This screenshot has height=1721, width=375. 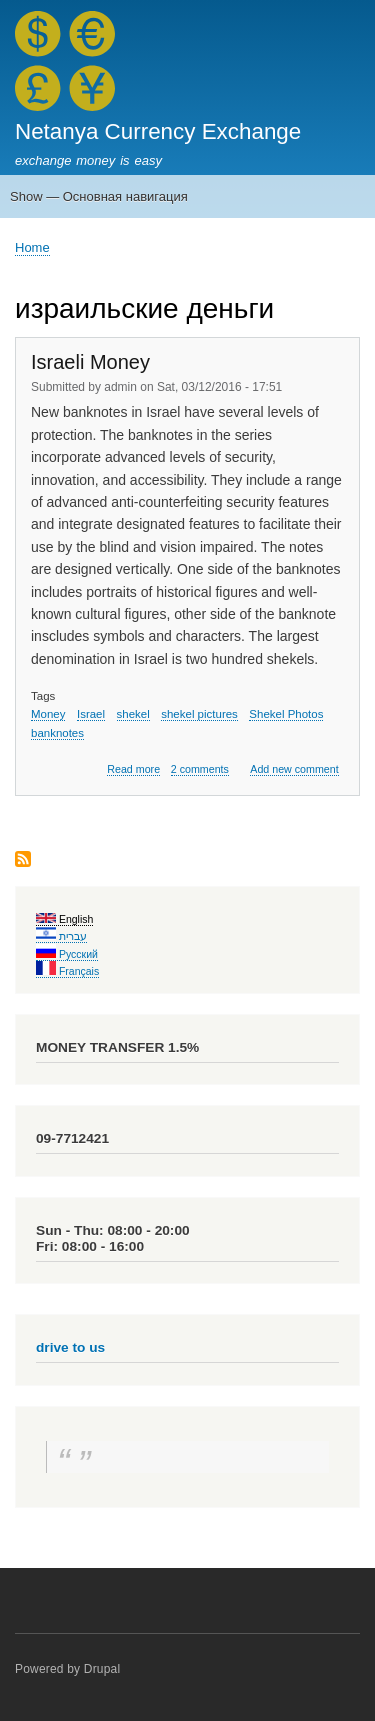 What do you see at coordinates (23, 860) in the screenshot?
I see `Subscribe to израильские деньги` at bounding box center [23, 860].